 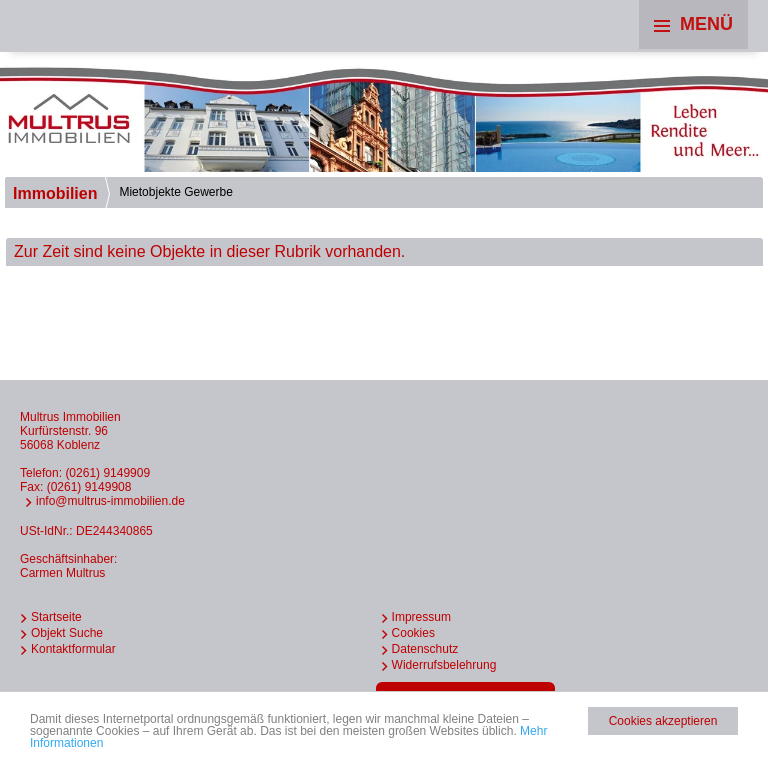 What do you see at coordinates (107, 473) in the screenshot?
I see `(0261) 9149909` at bounding box center [107, 473].